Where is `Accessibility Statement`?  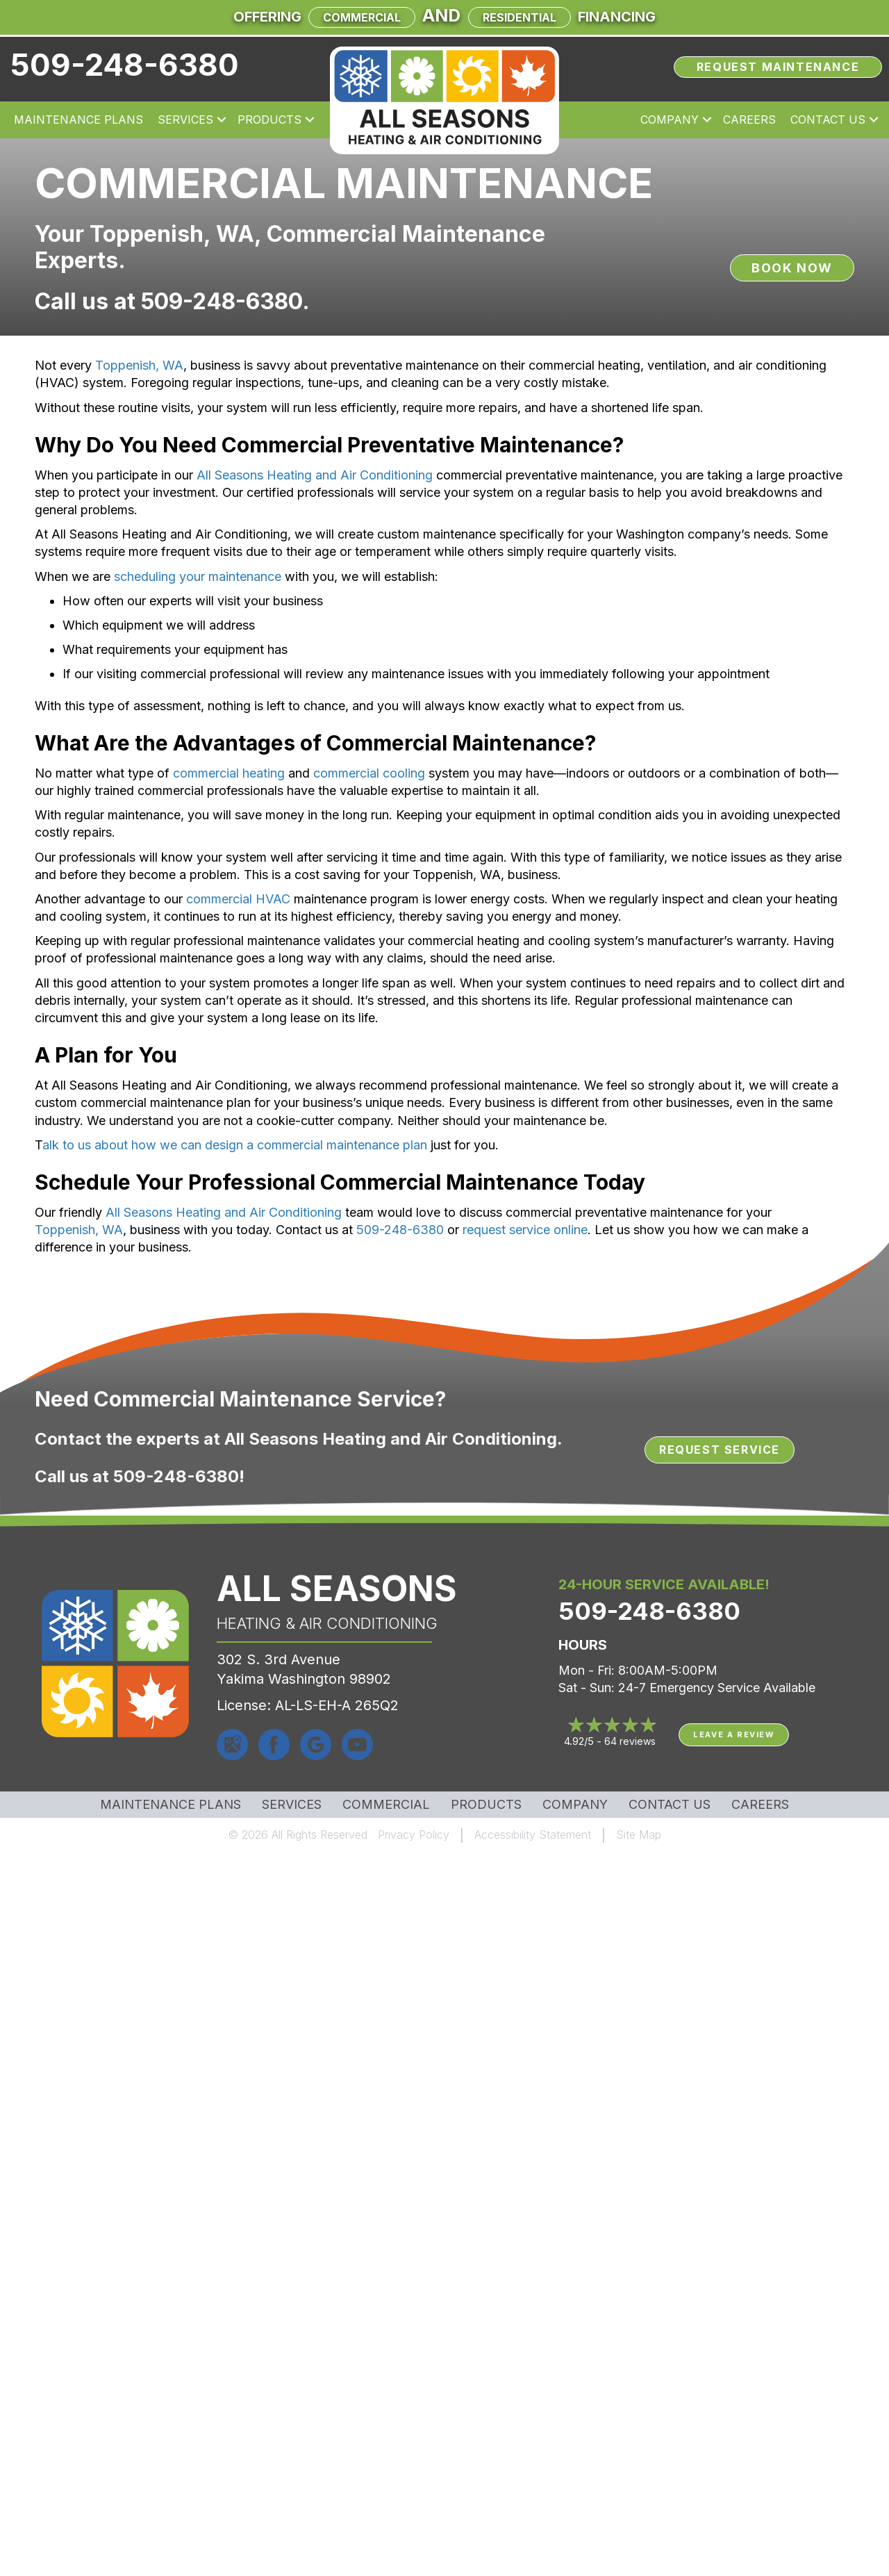
Accessibility Statement is located at coordinates (532, 1834).